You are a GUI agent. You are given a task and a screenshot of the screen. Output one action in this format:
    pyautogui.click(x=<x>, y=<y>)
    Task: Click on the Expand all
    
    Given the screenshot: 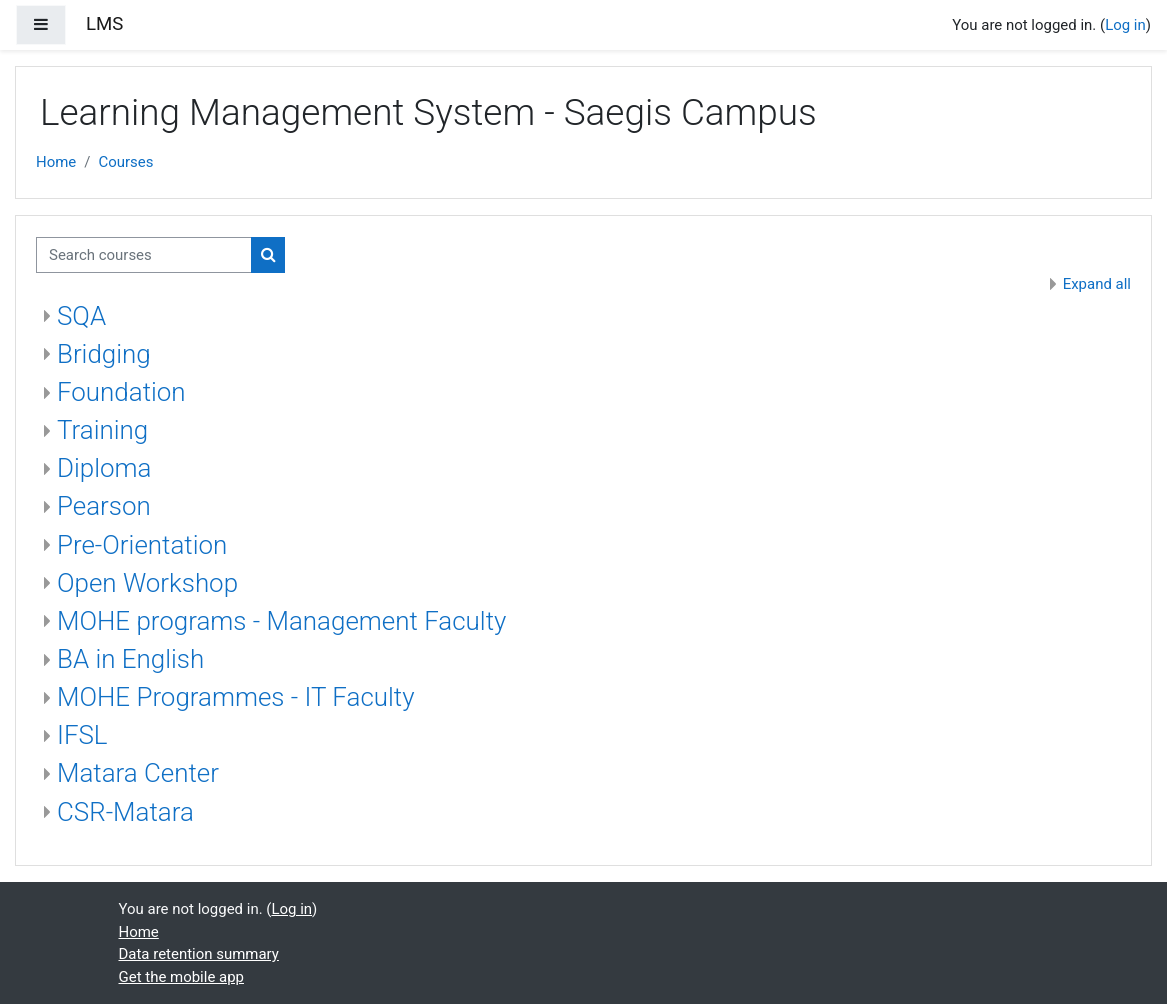 What is the action you would take?
    pyautogui.click(x=1097, y=284)
    